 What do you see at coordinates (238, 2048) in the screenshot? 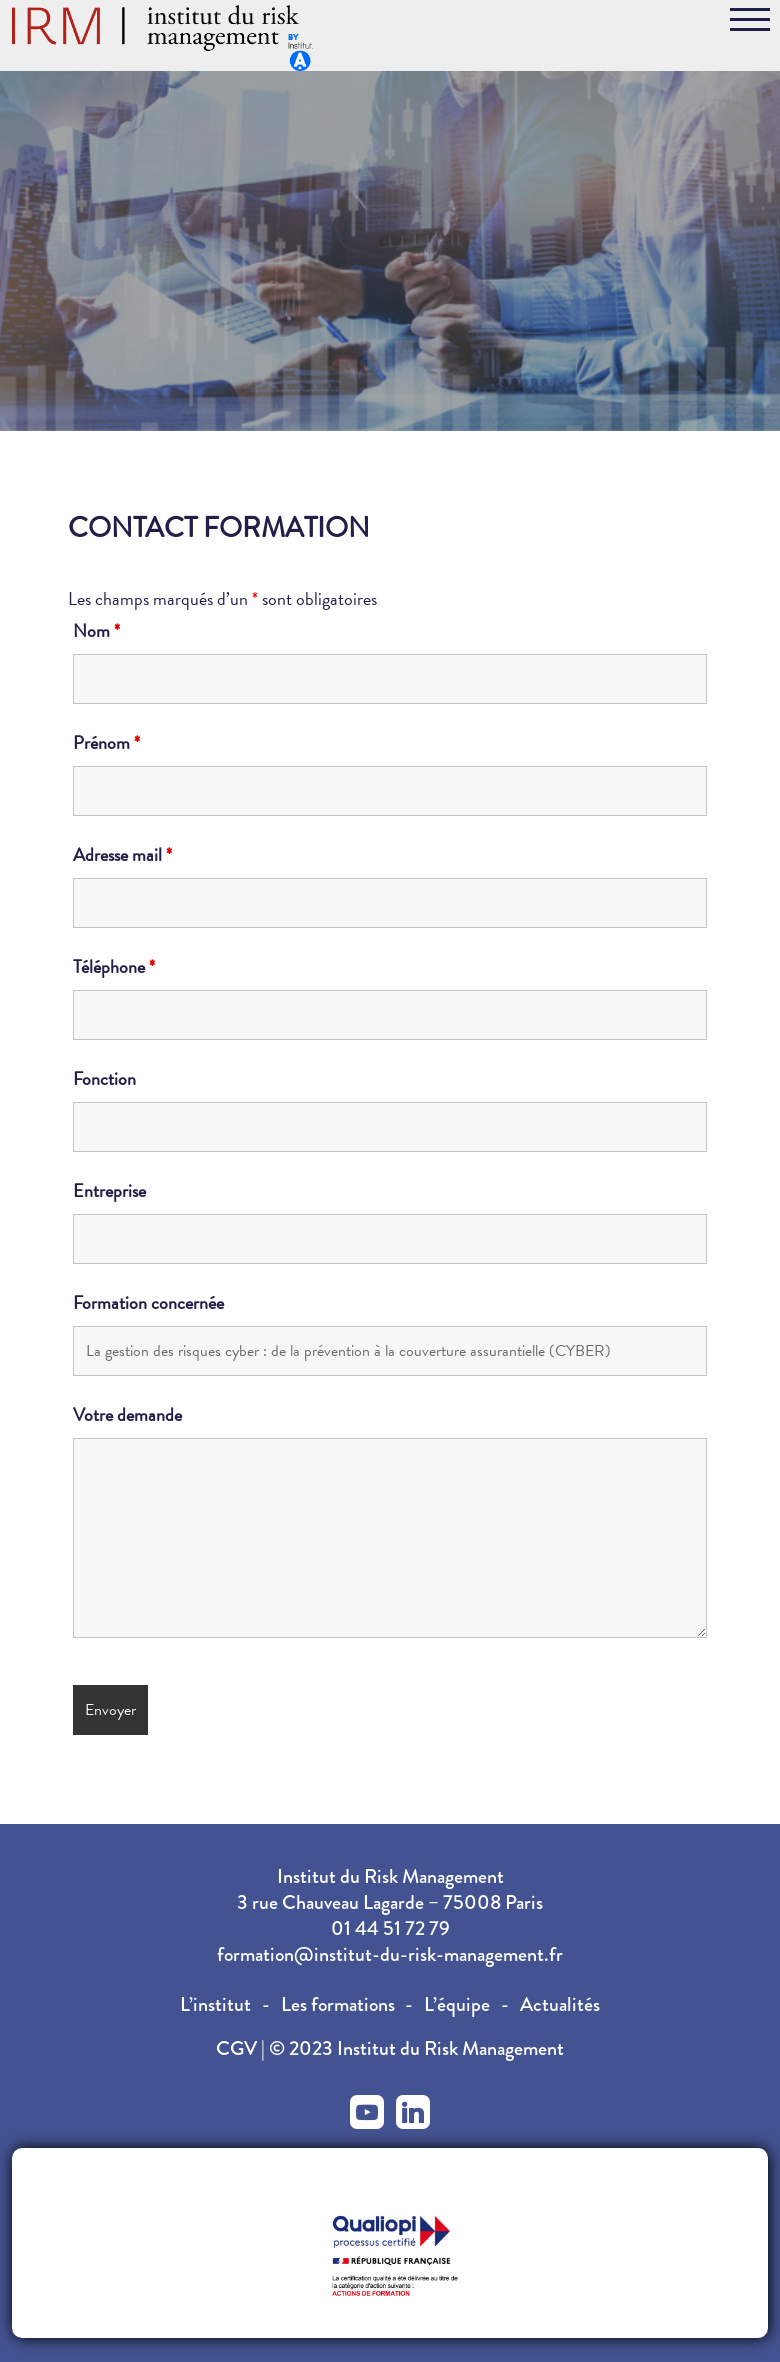
I see `CGV` at bounding box center [238, 2048].